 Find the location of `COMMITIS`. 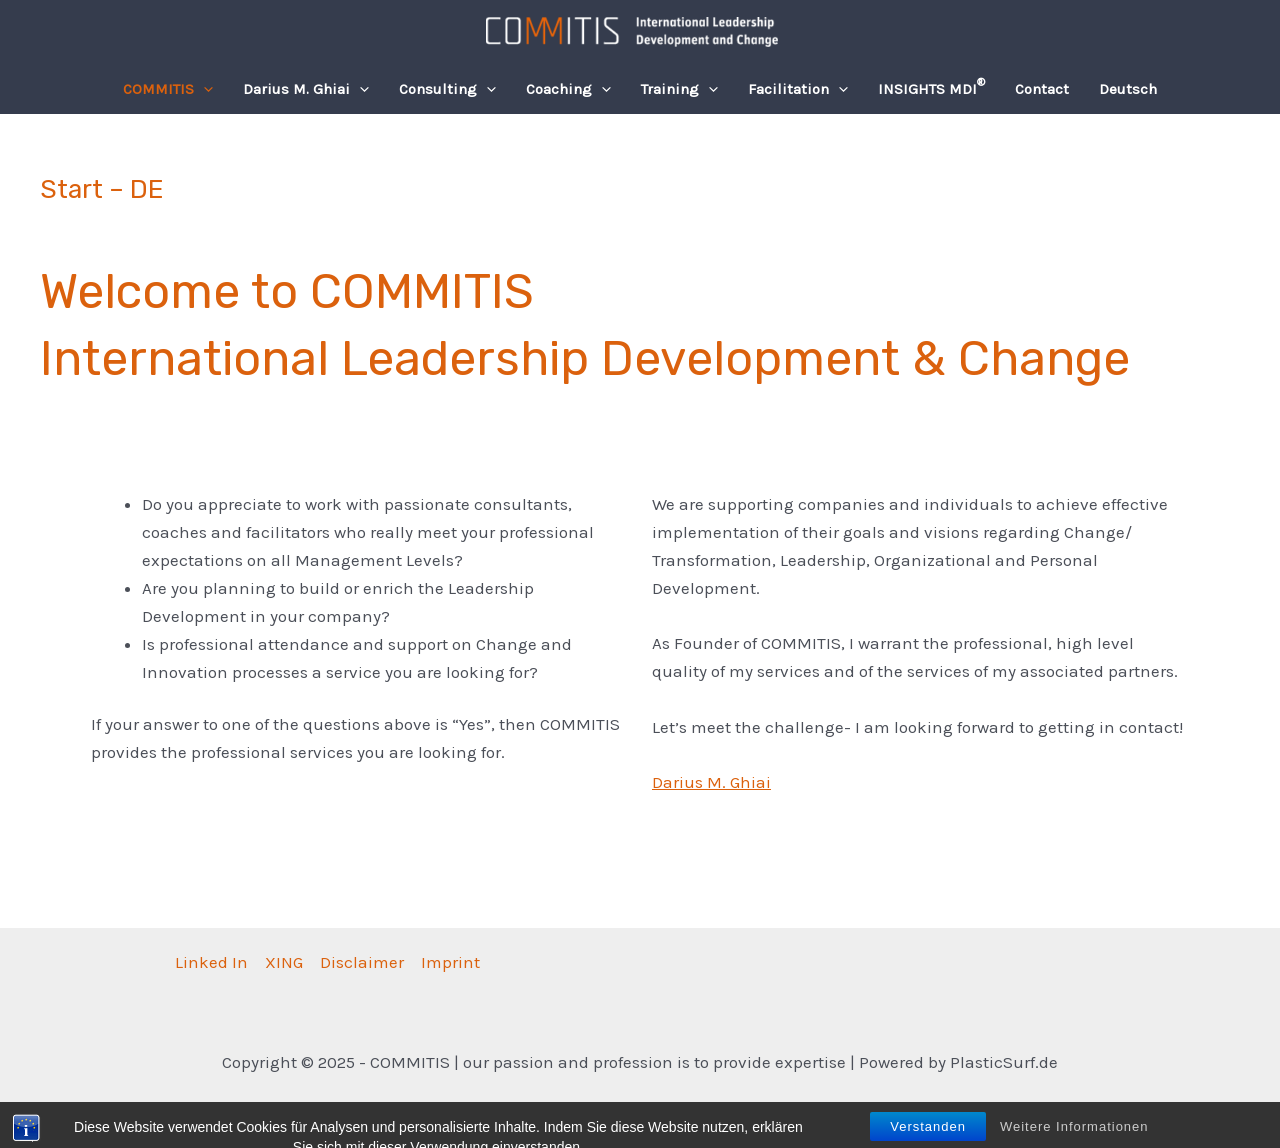

COMMITIS is located at coordinates (168, 89).